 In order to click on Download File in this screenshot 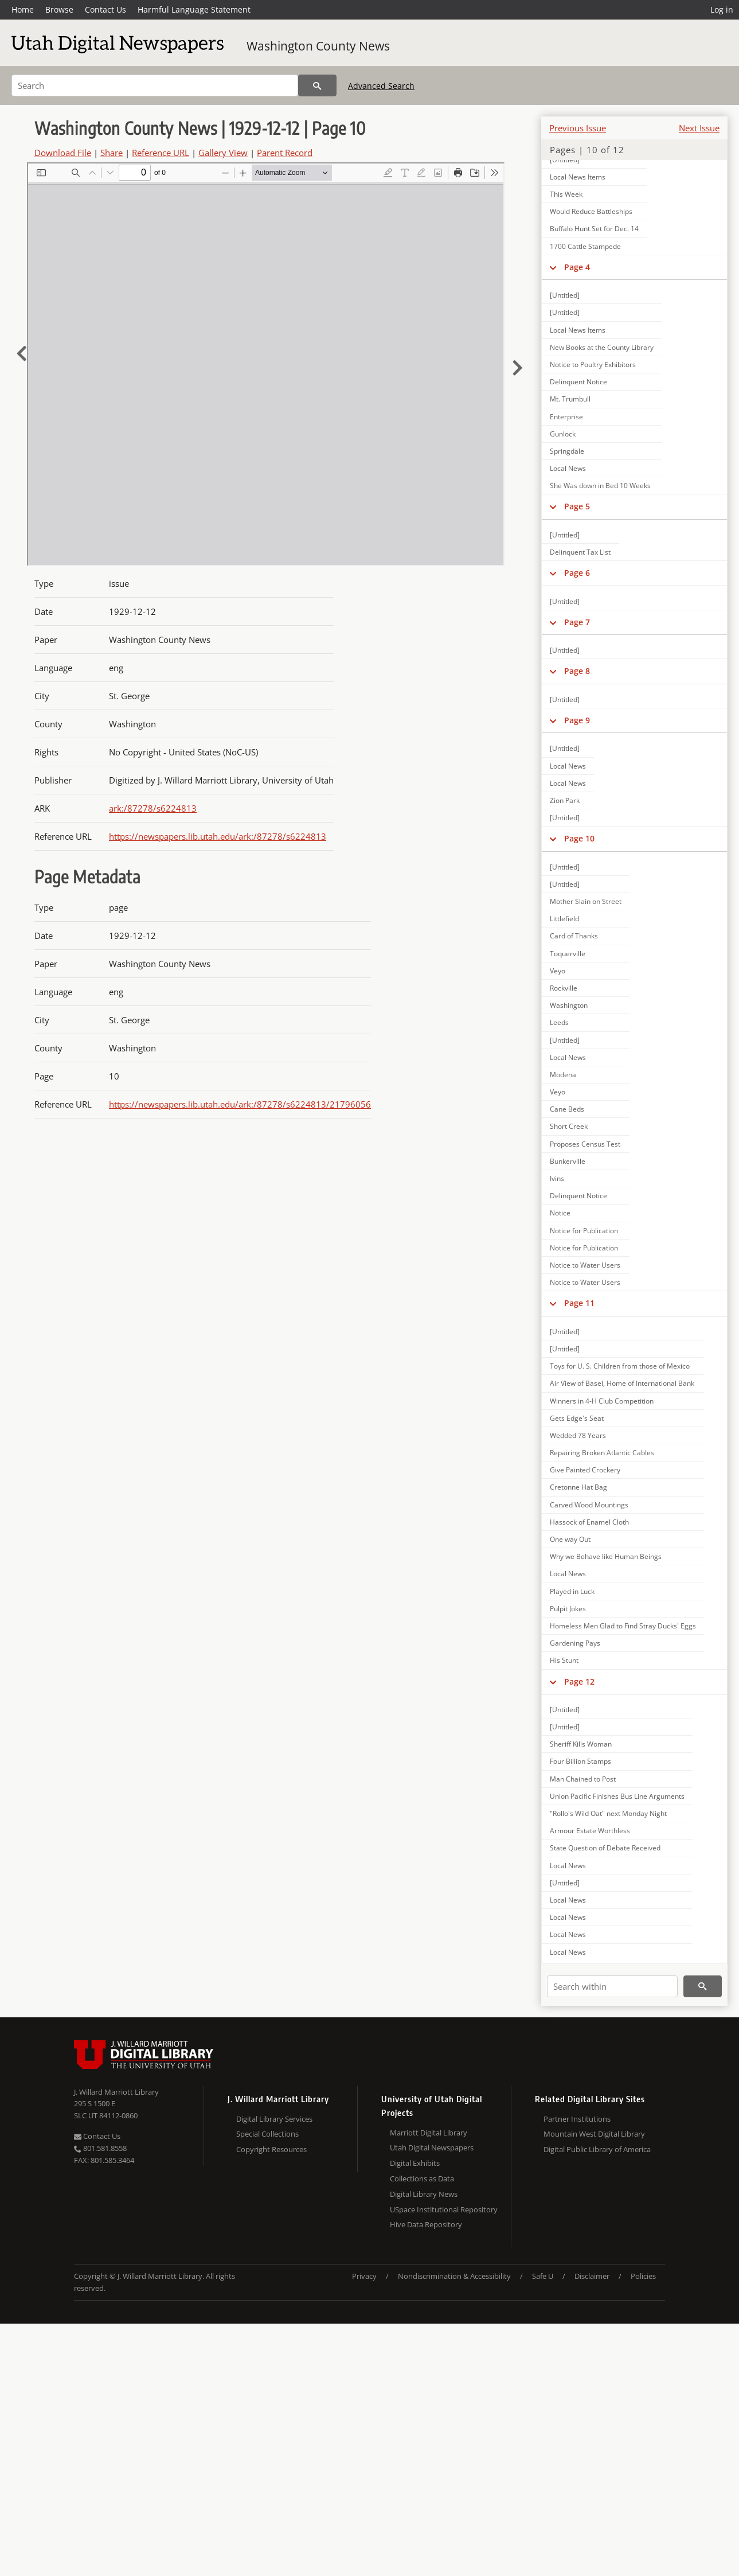, I will do `click(62, 152)`.